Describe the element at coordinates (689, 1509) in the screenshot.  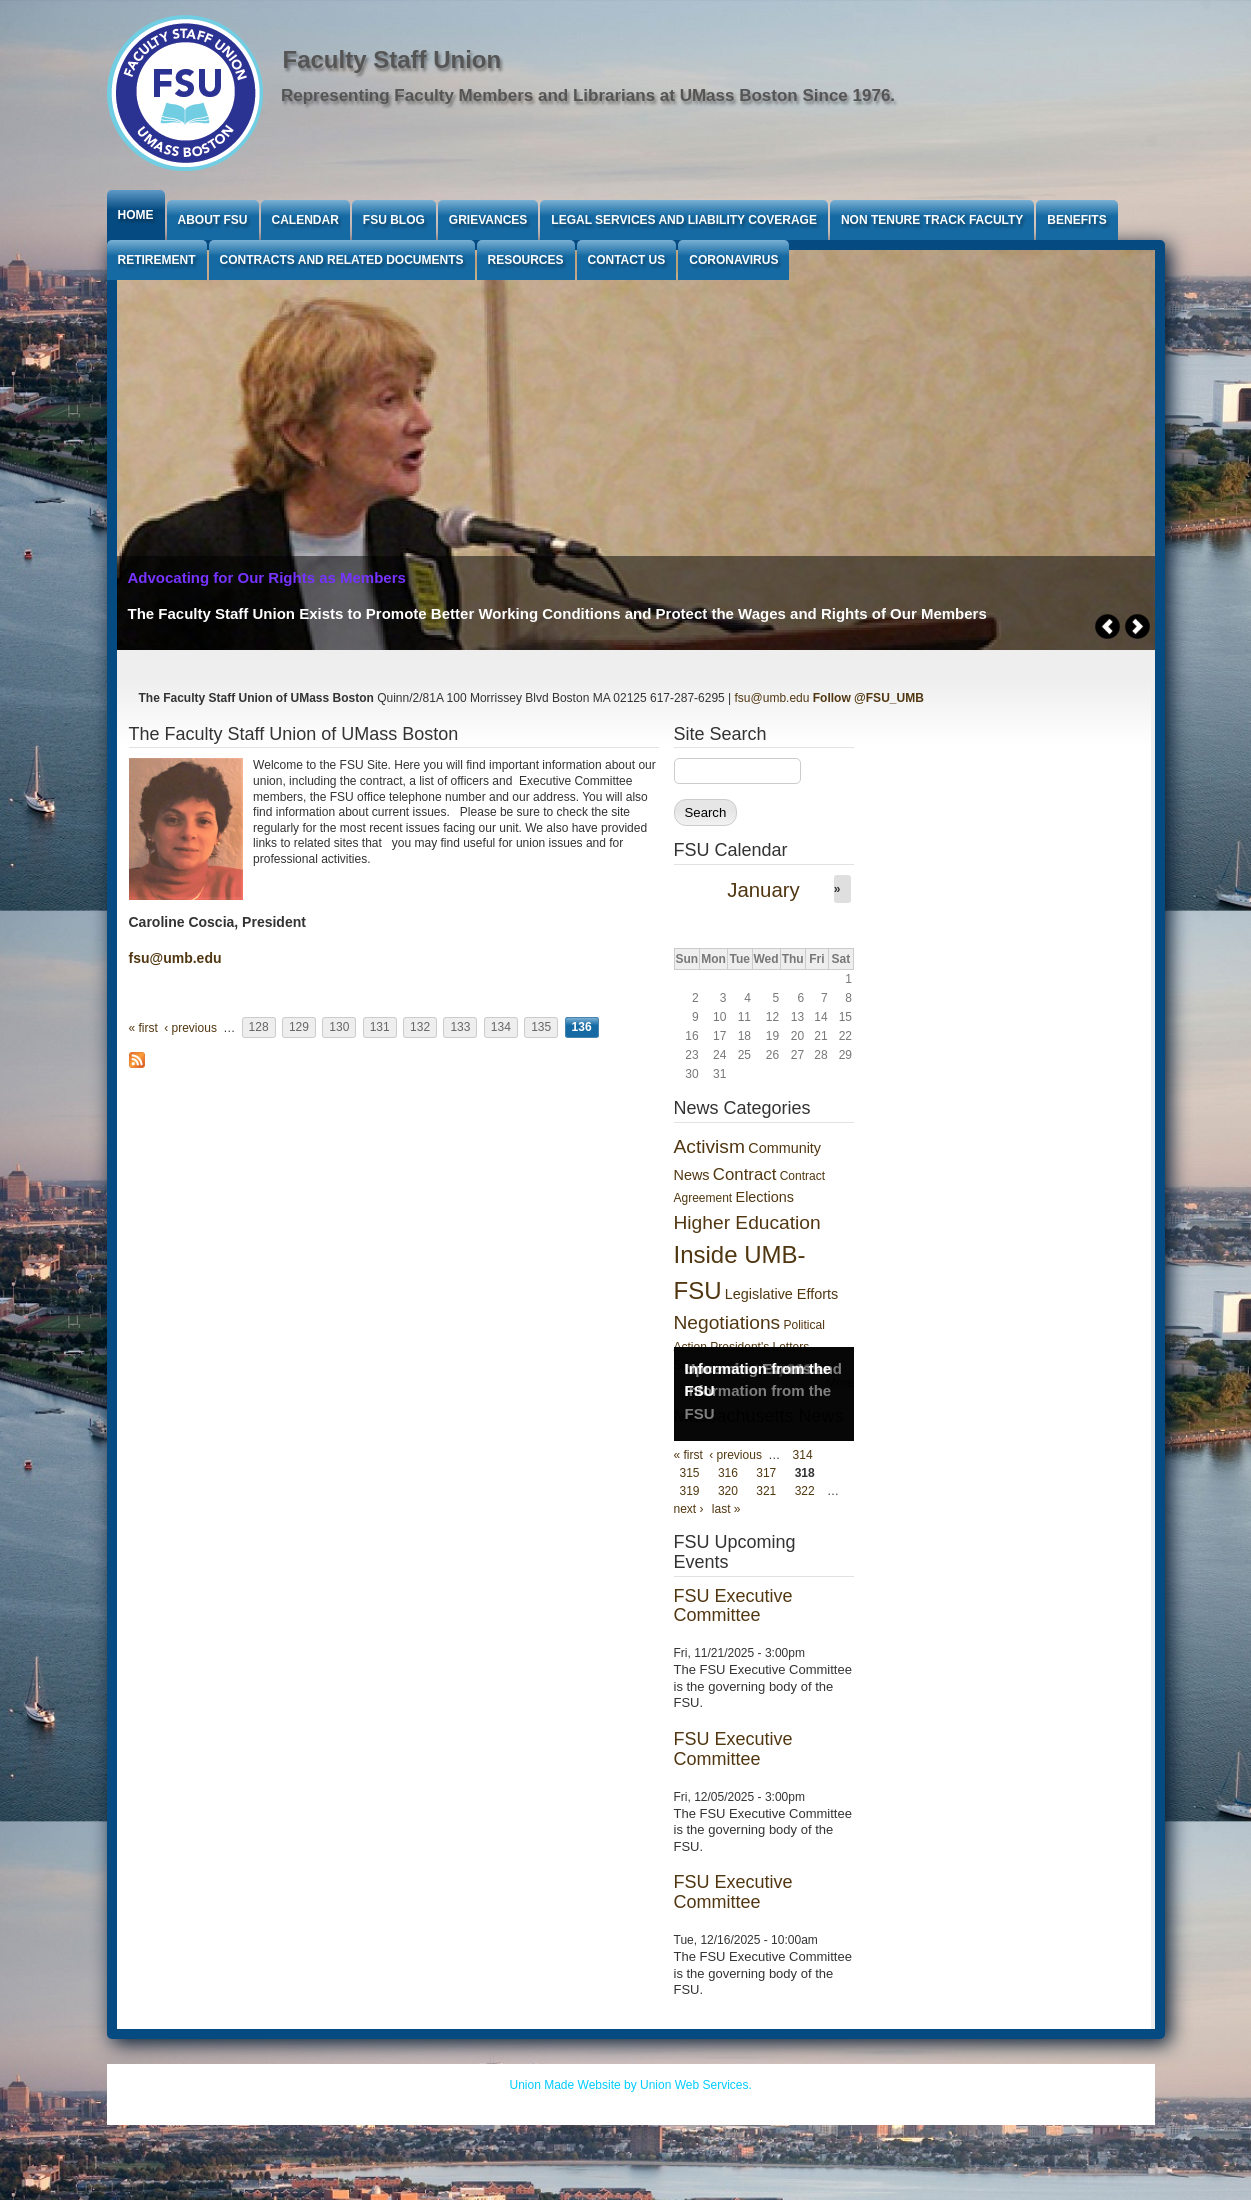
I see `next ›` at that location.